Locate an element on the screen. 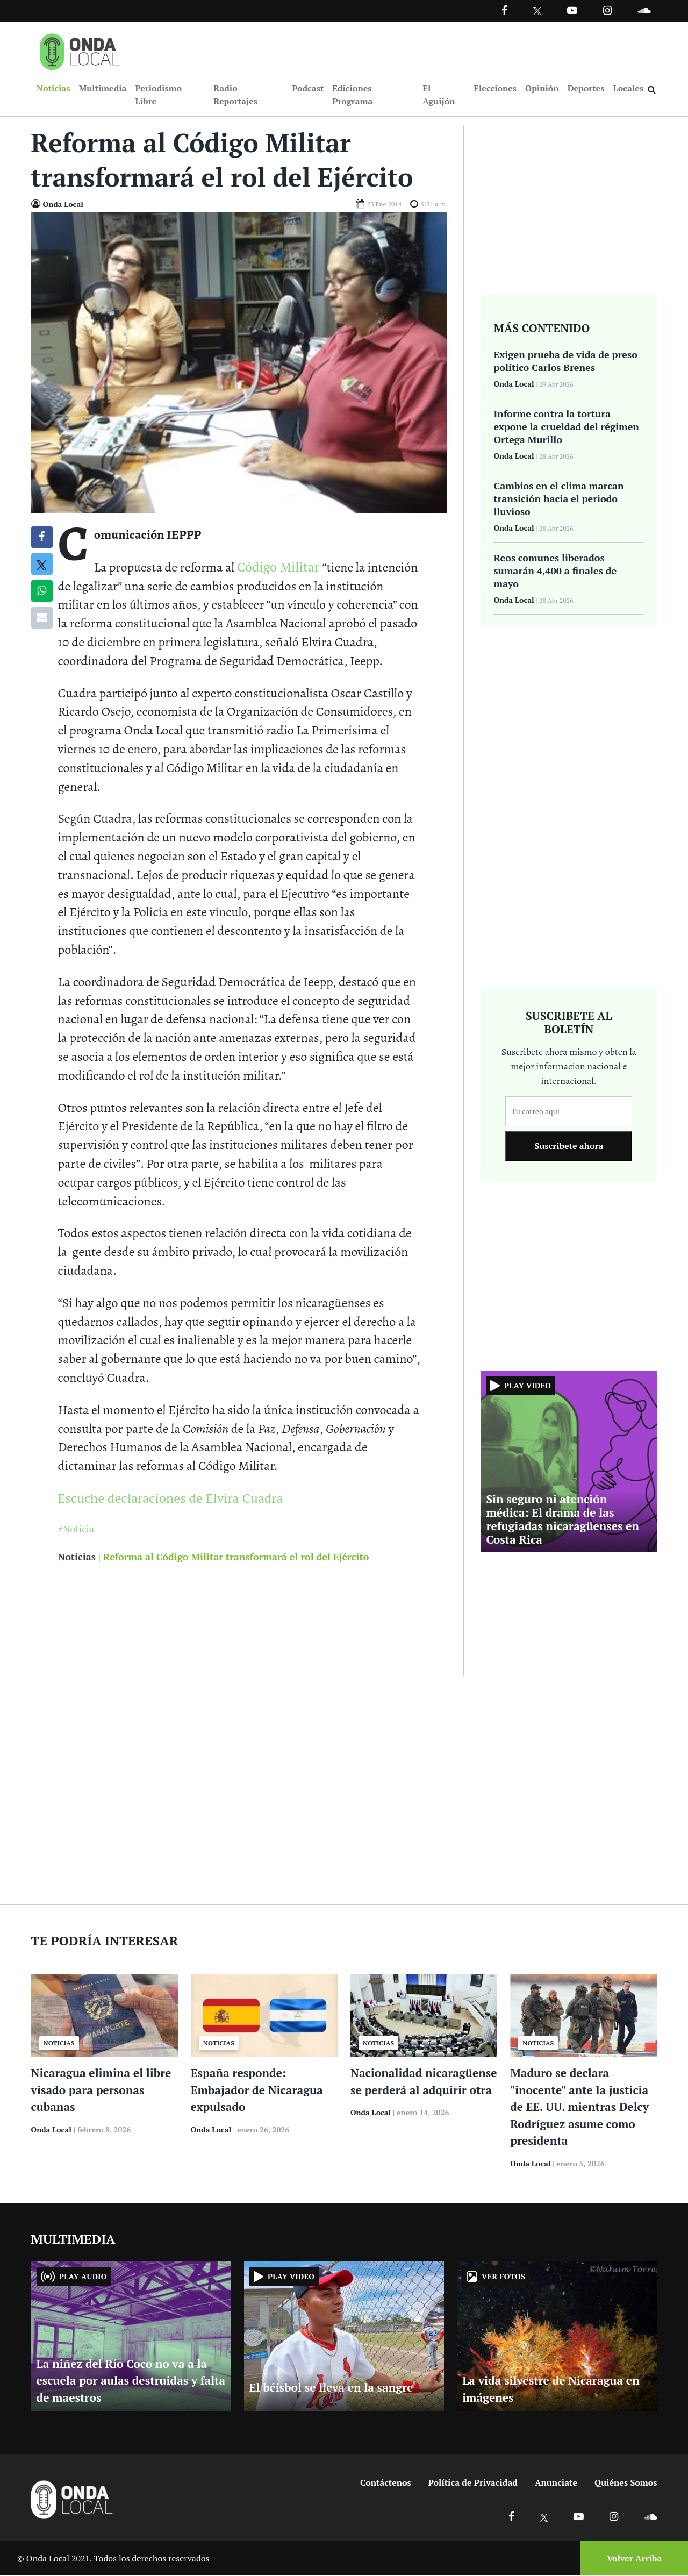 Image resolution: width=688 pixels, height=2576 pixels. [Ir a Sin seguro ni atención médica: El drama de las refugiadas nicaragüenses en Costa Rica] is located at coordinates (569, 1460).